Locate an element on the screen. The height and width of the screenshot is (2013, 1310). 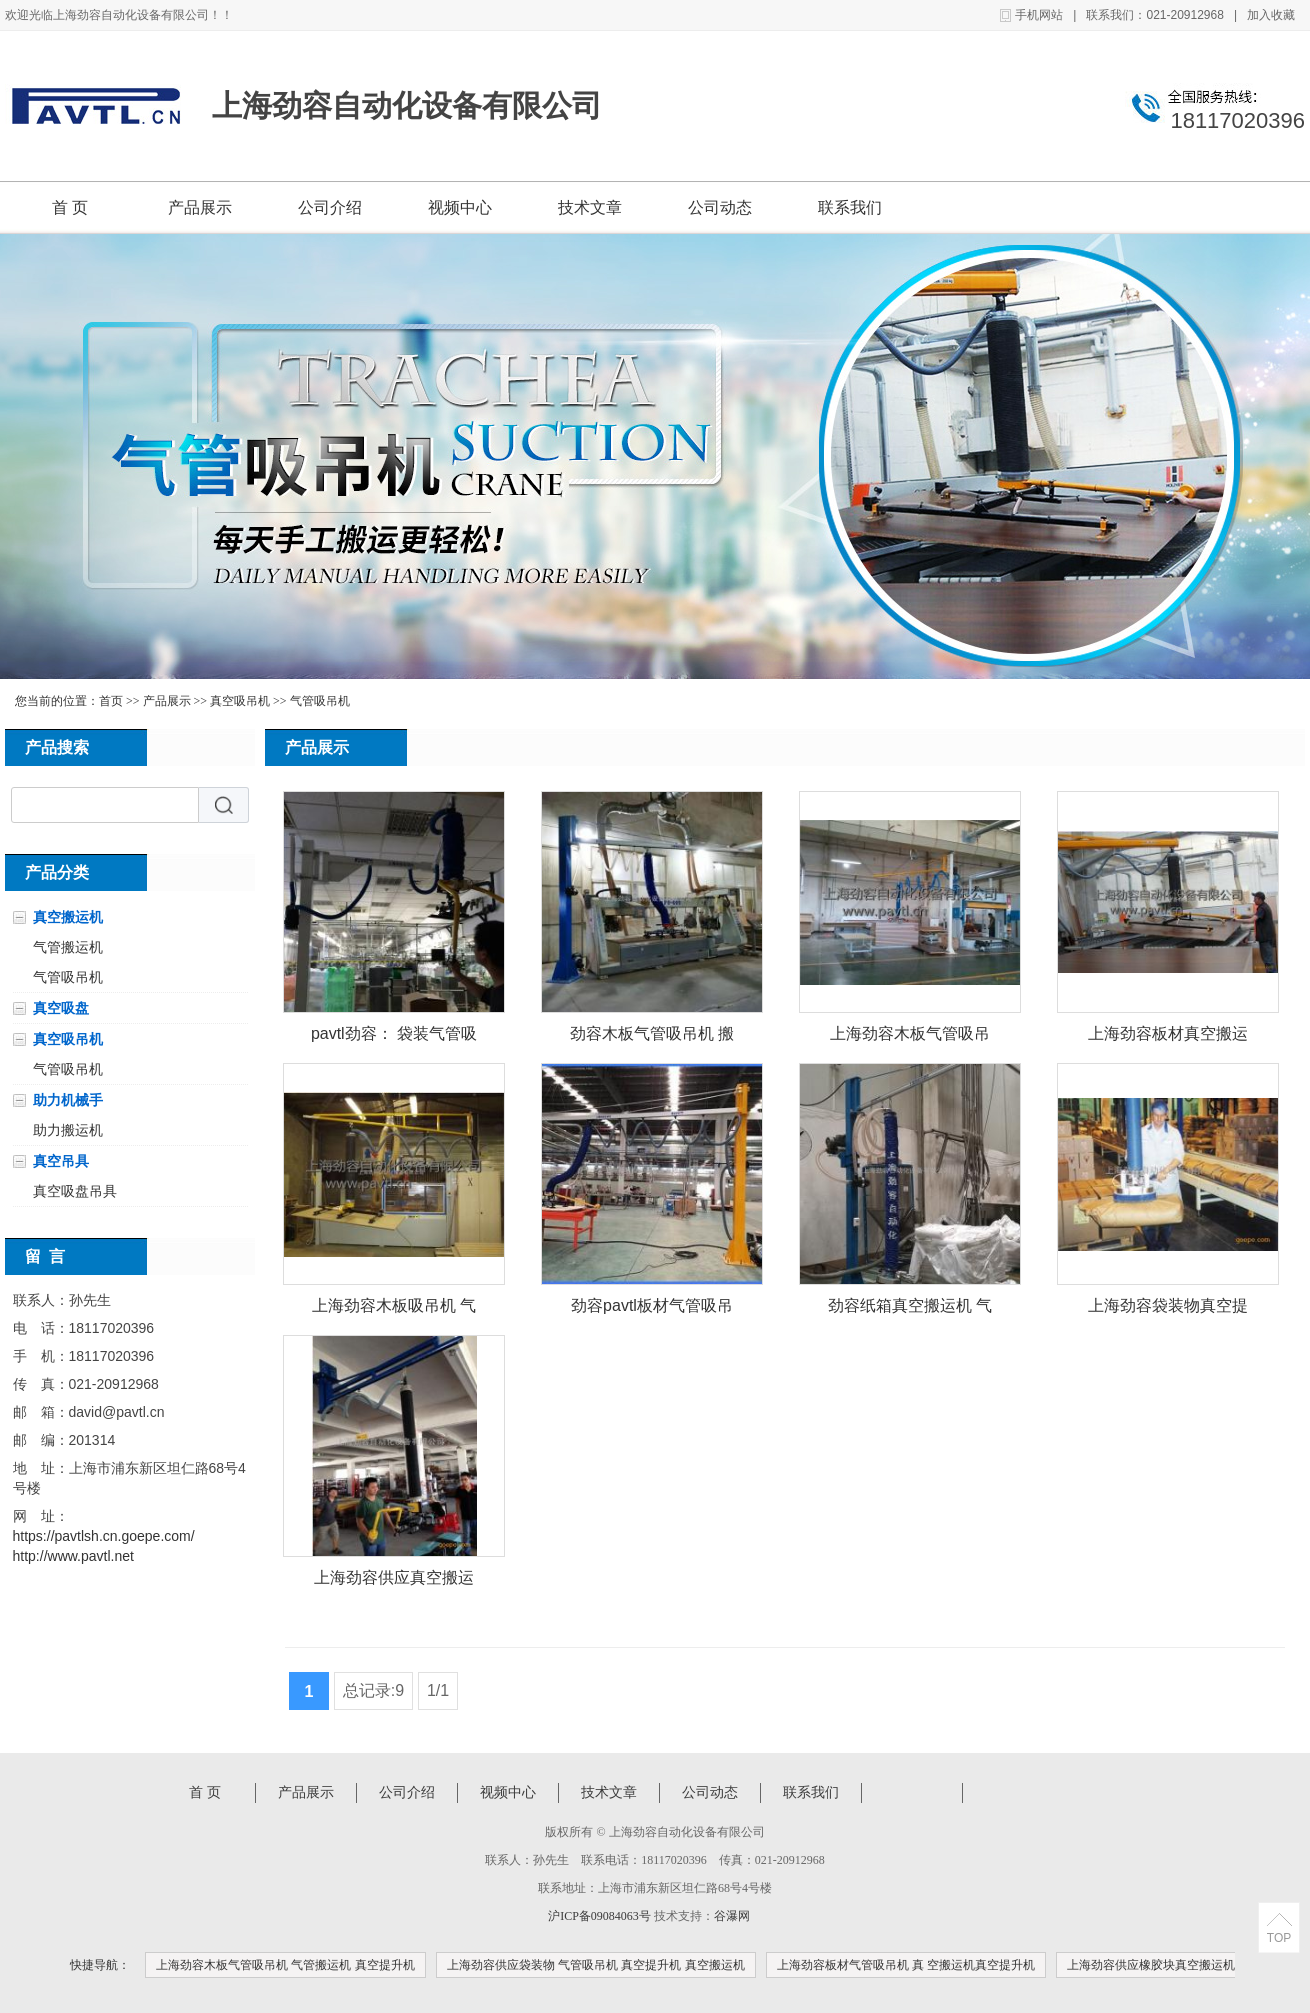
TOP is located at coordinates (1279, 1938).